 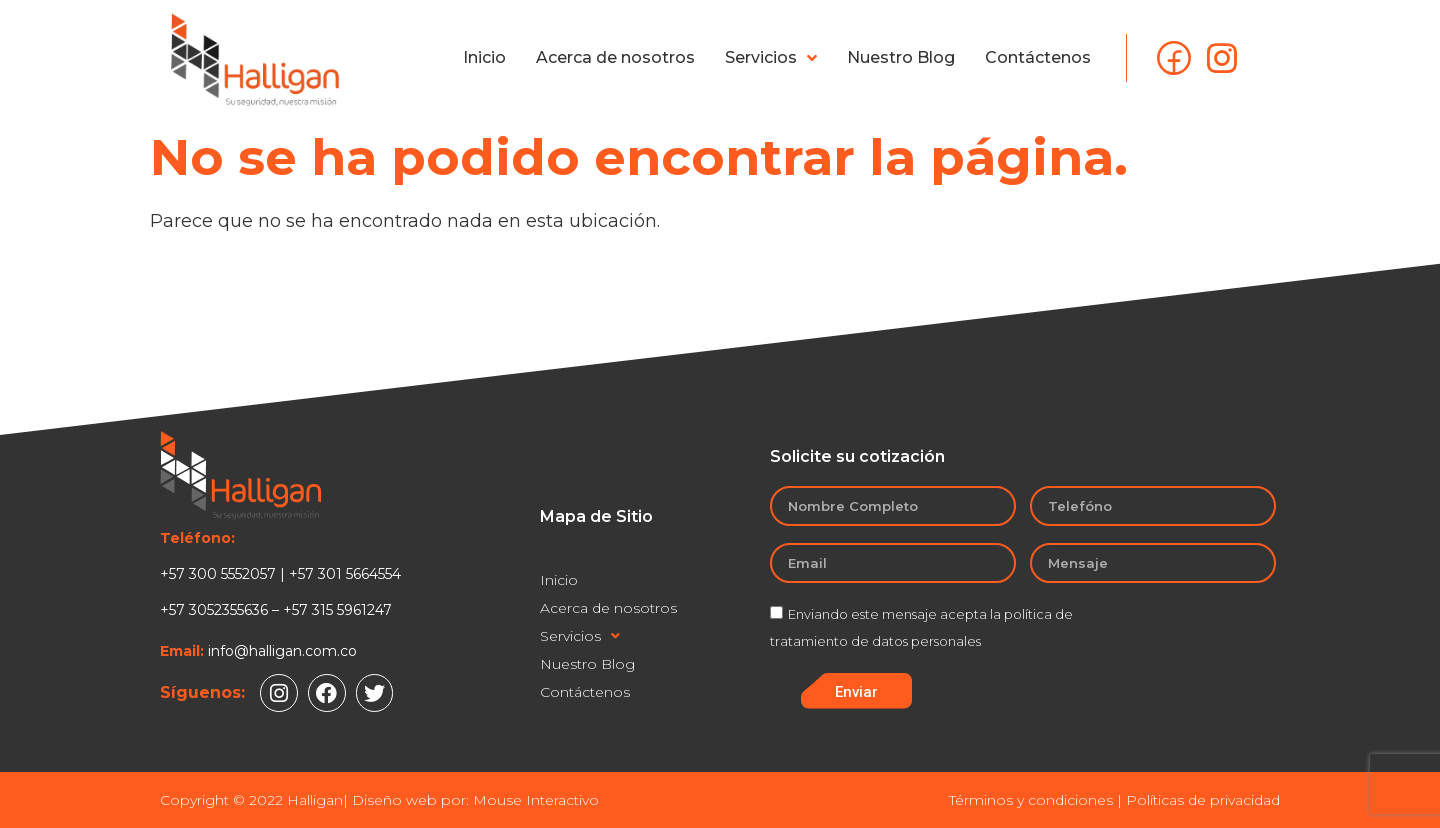 I want to click on Nuestro Blog, so click(x=901, y=57).